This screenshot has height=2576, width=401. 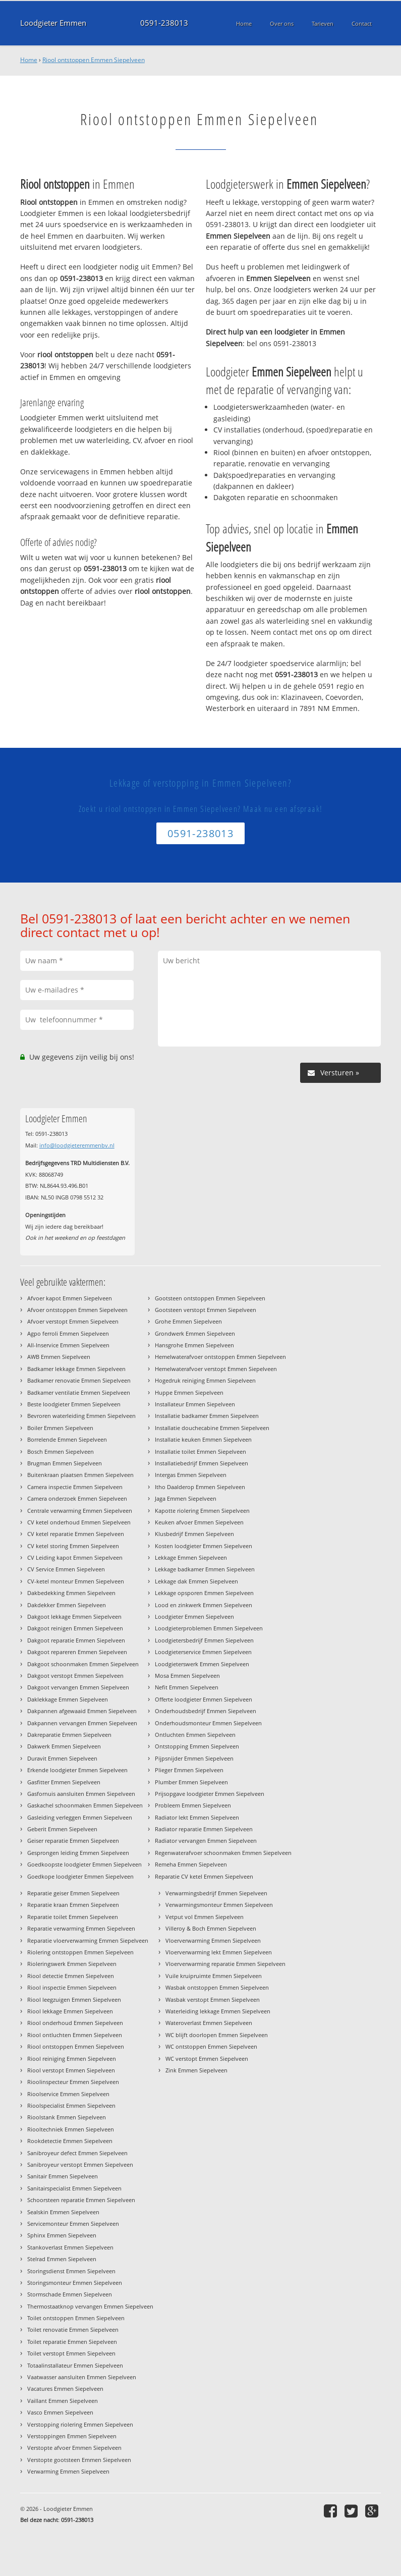 What do you see at coordinates (61, 2235) in the screenshot?
I see `Sphinx Emmen Siepelveen` at bounding box center [61, 2235].